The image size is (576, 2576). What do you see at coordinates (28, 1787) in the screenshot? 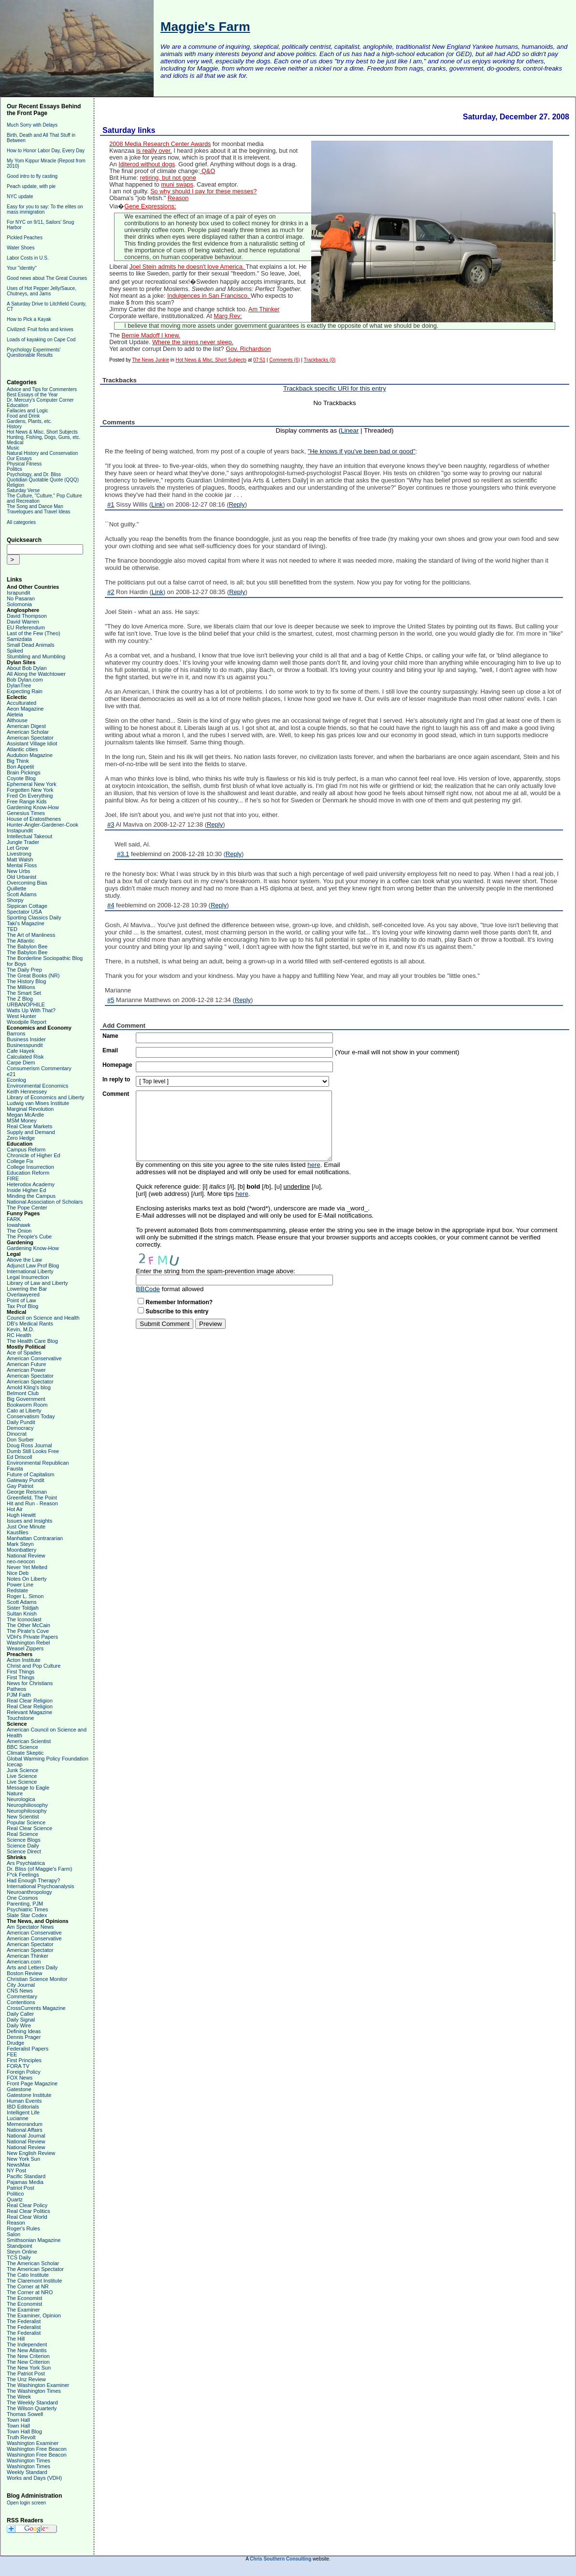
I see `Message to Eagle` at bounding box center [28, 1787].